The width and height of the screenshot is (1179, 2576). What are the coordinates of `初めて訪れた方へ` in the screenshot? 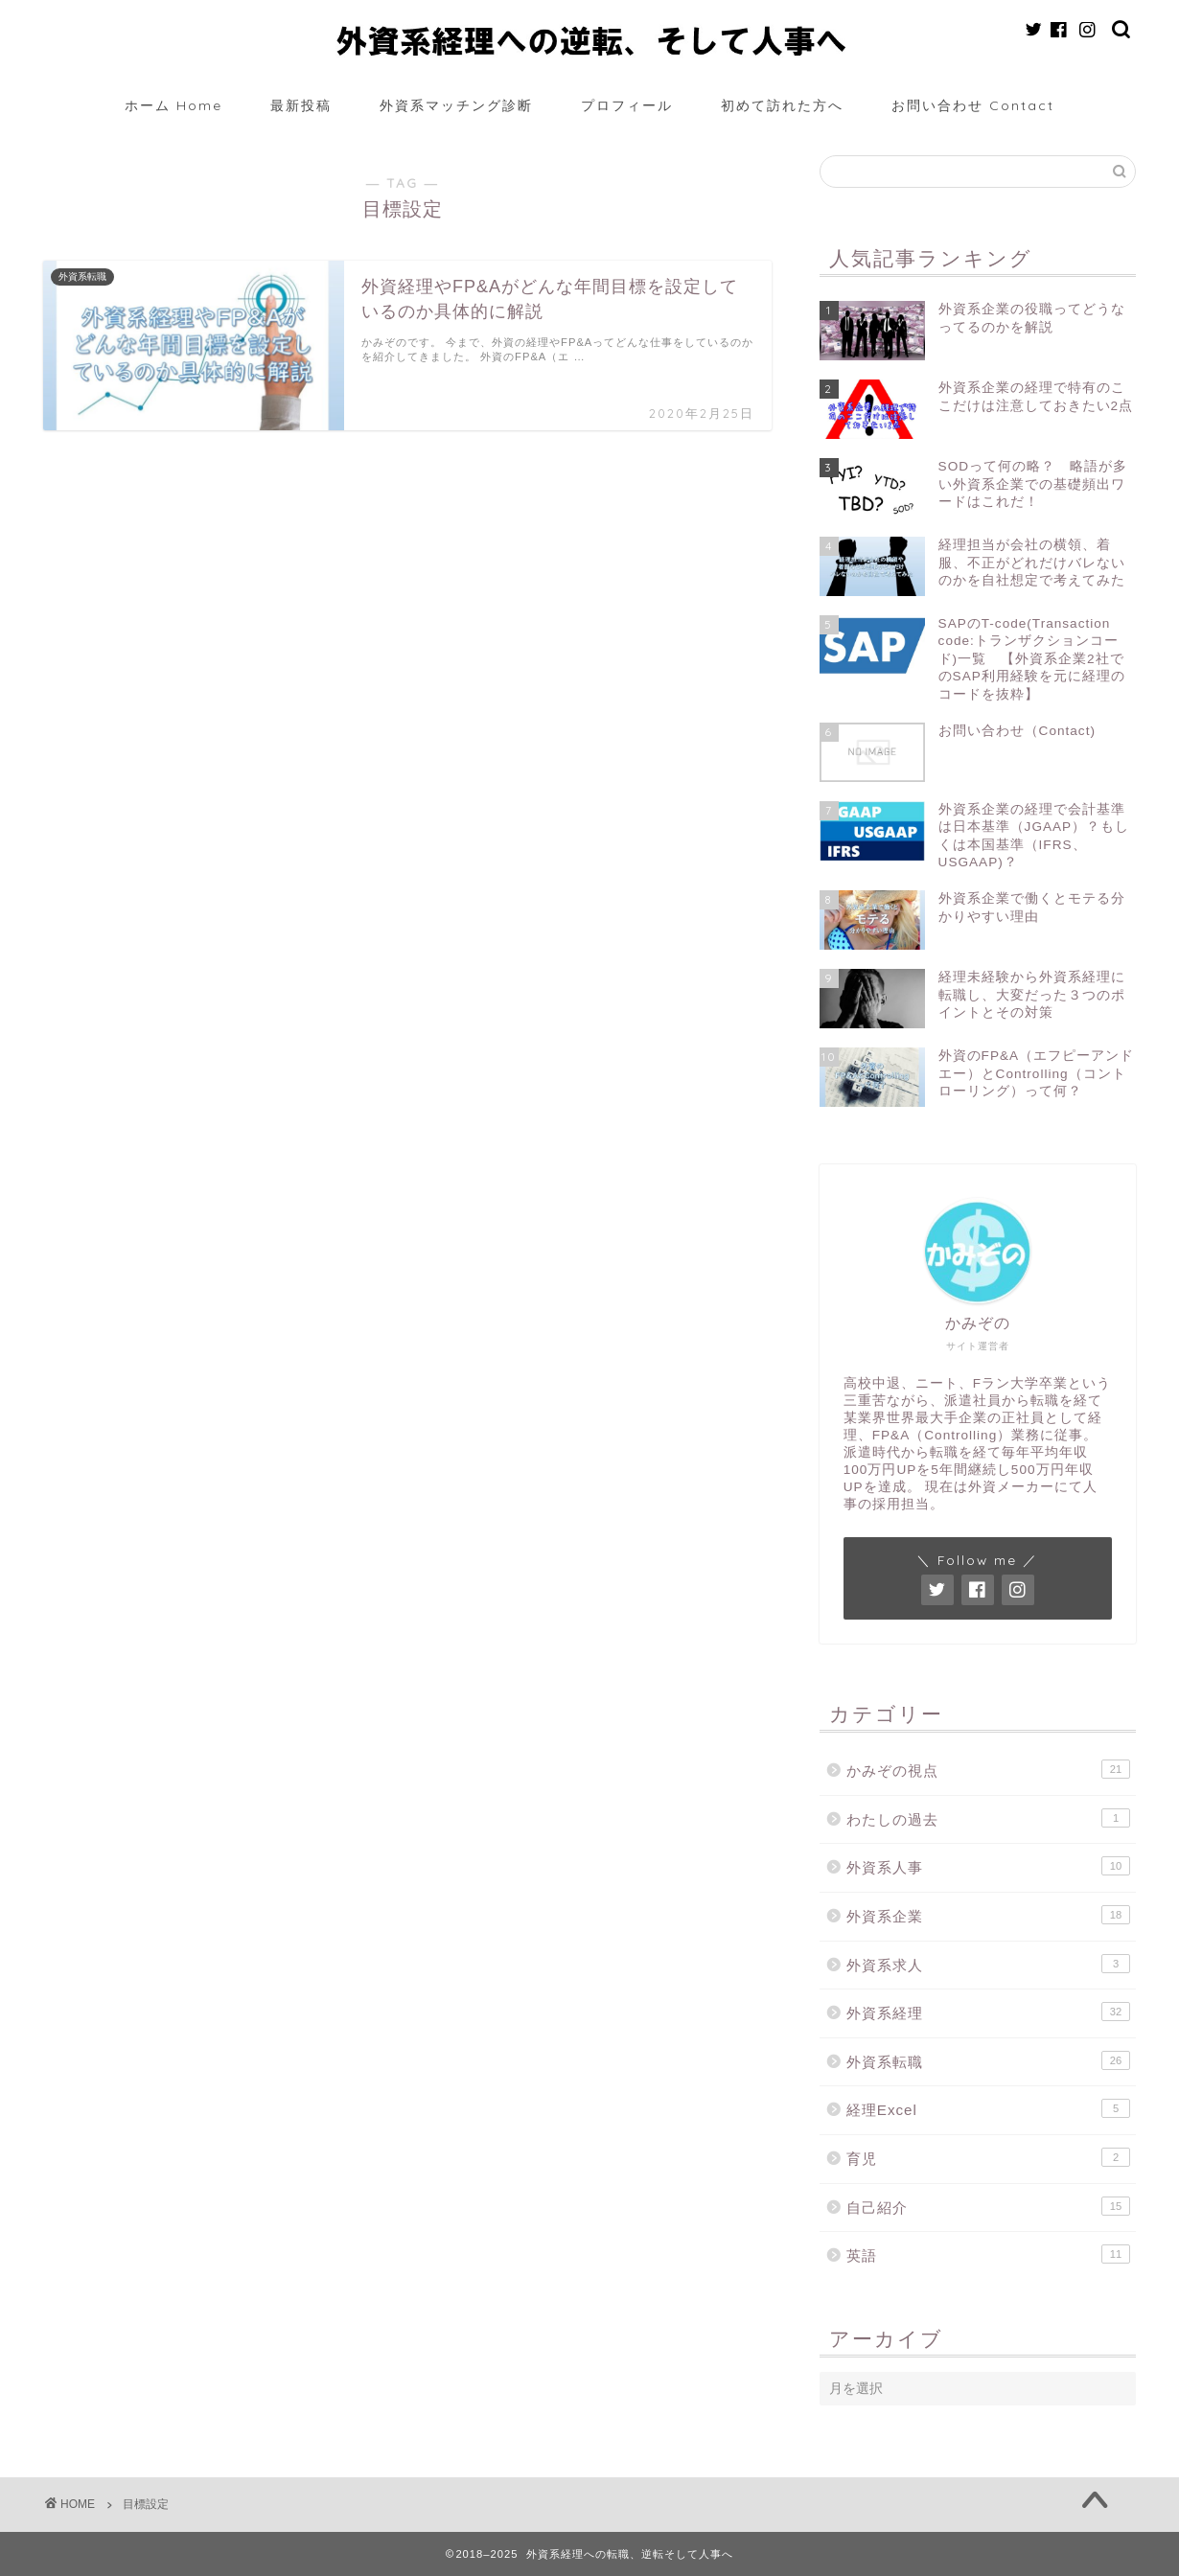 It's located at (782, 105).